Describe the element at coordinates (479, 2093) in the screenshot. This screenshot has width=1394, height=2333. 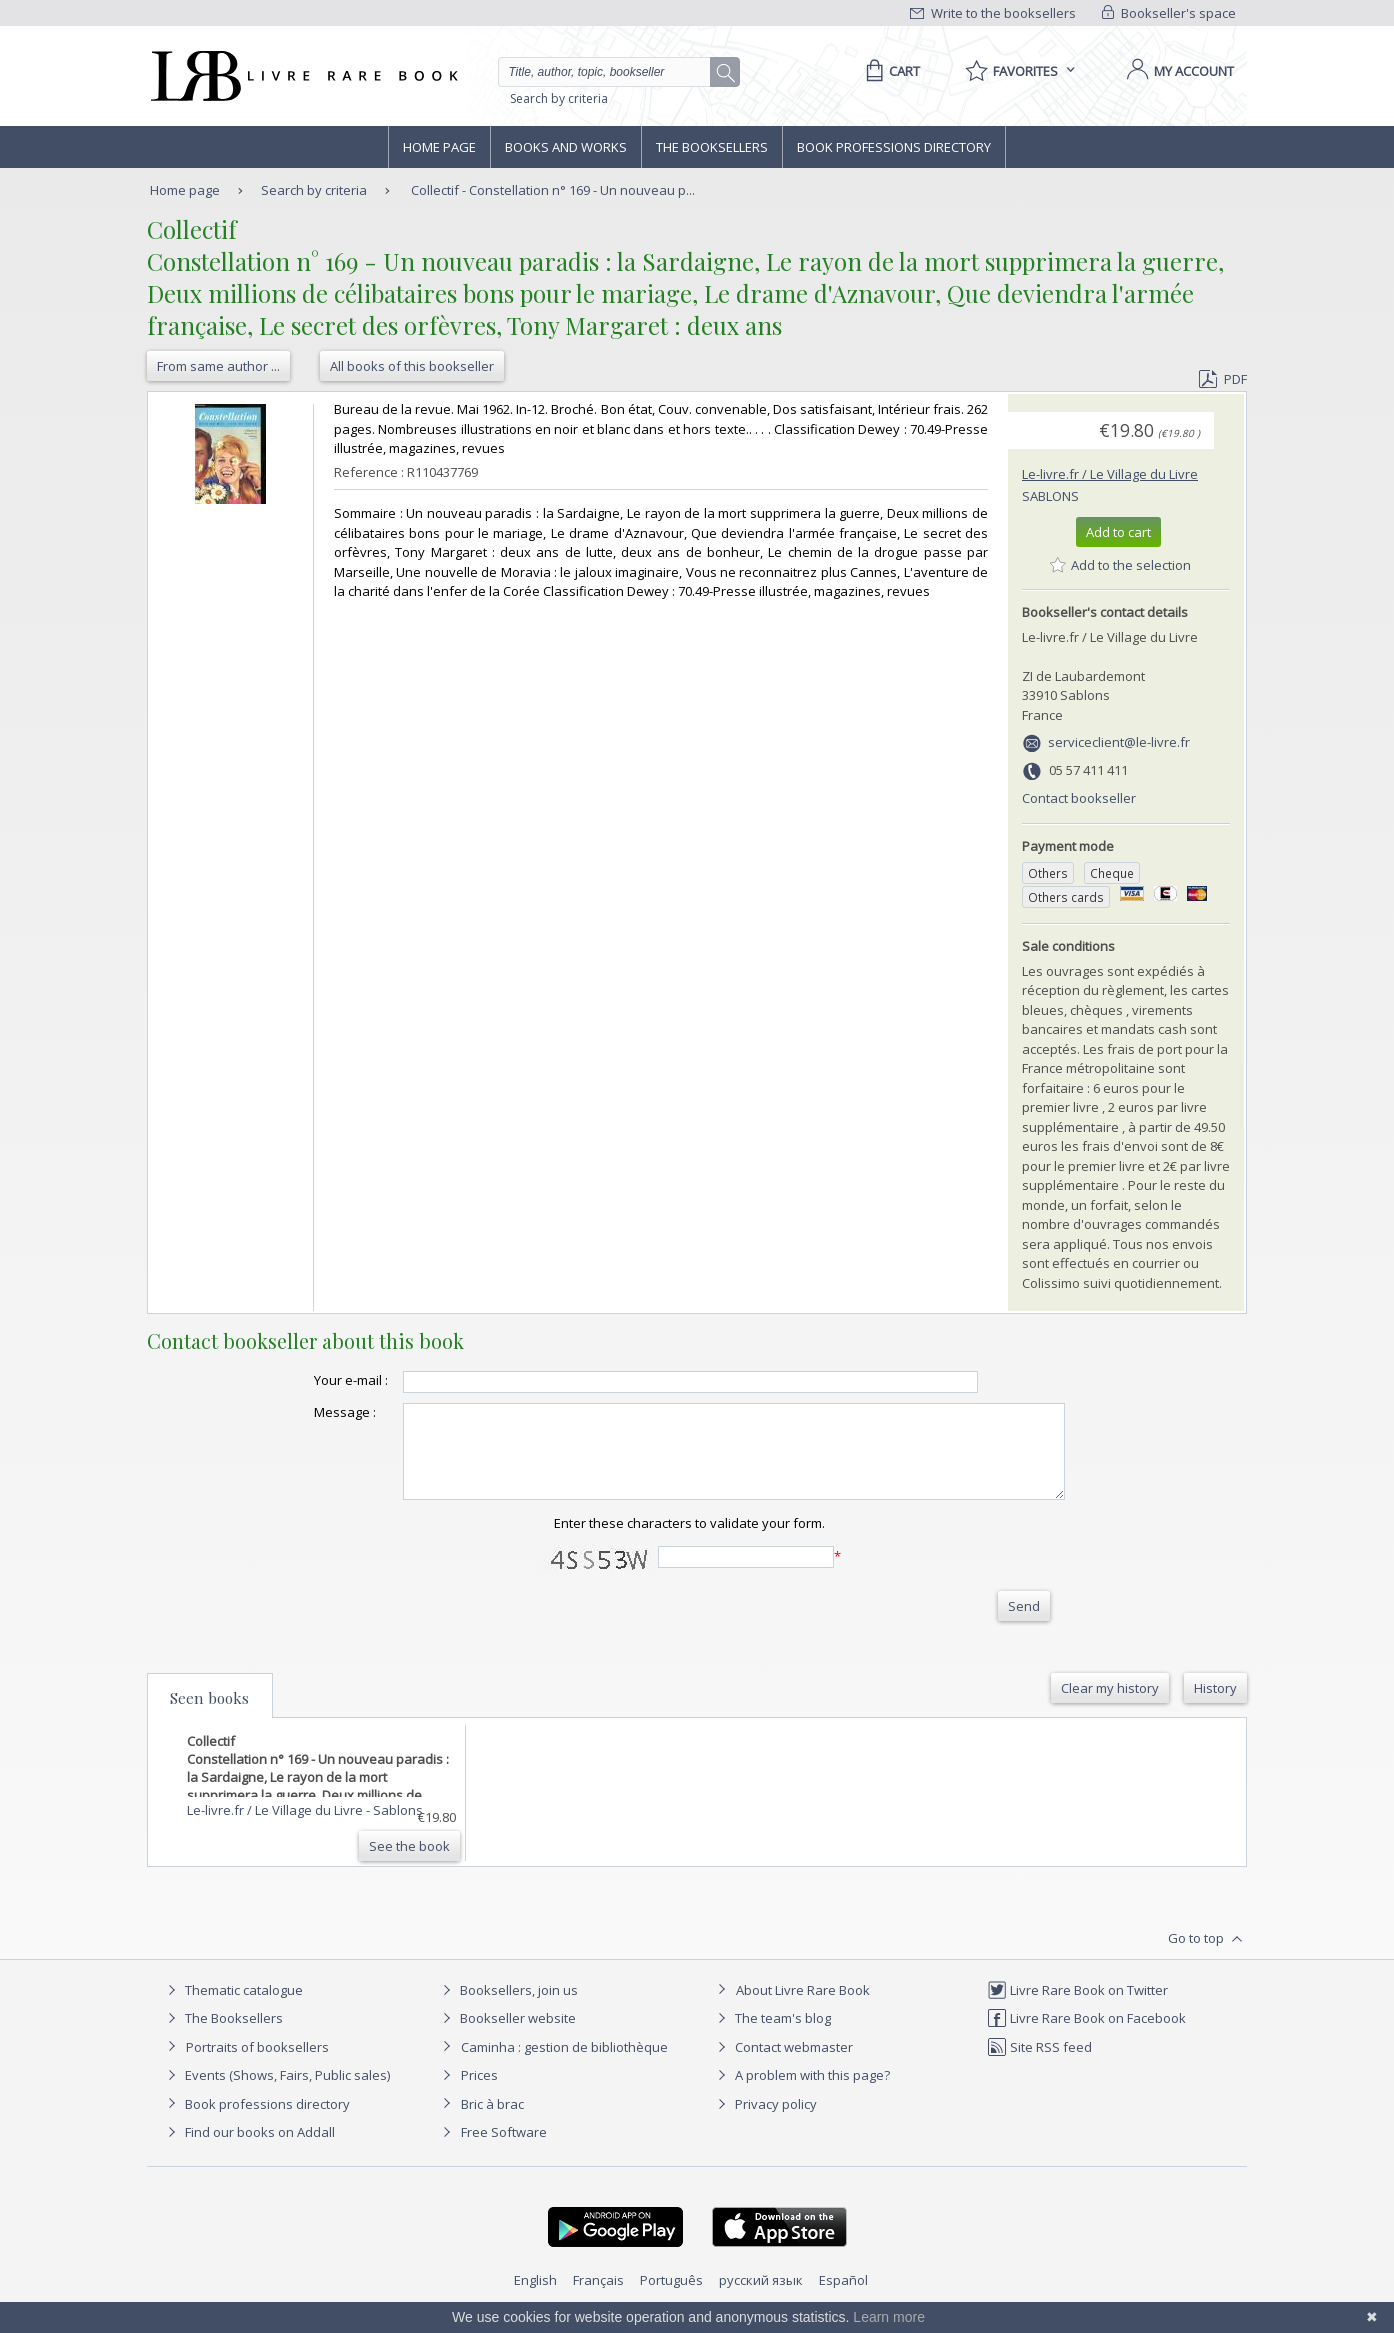
I see `Prices` at that location.